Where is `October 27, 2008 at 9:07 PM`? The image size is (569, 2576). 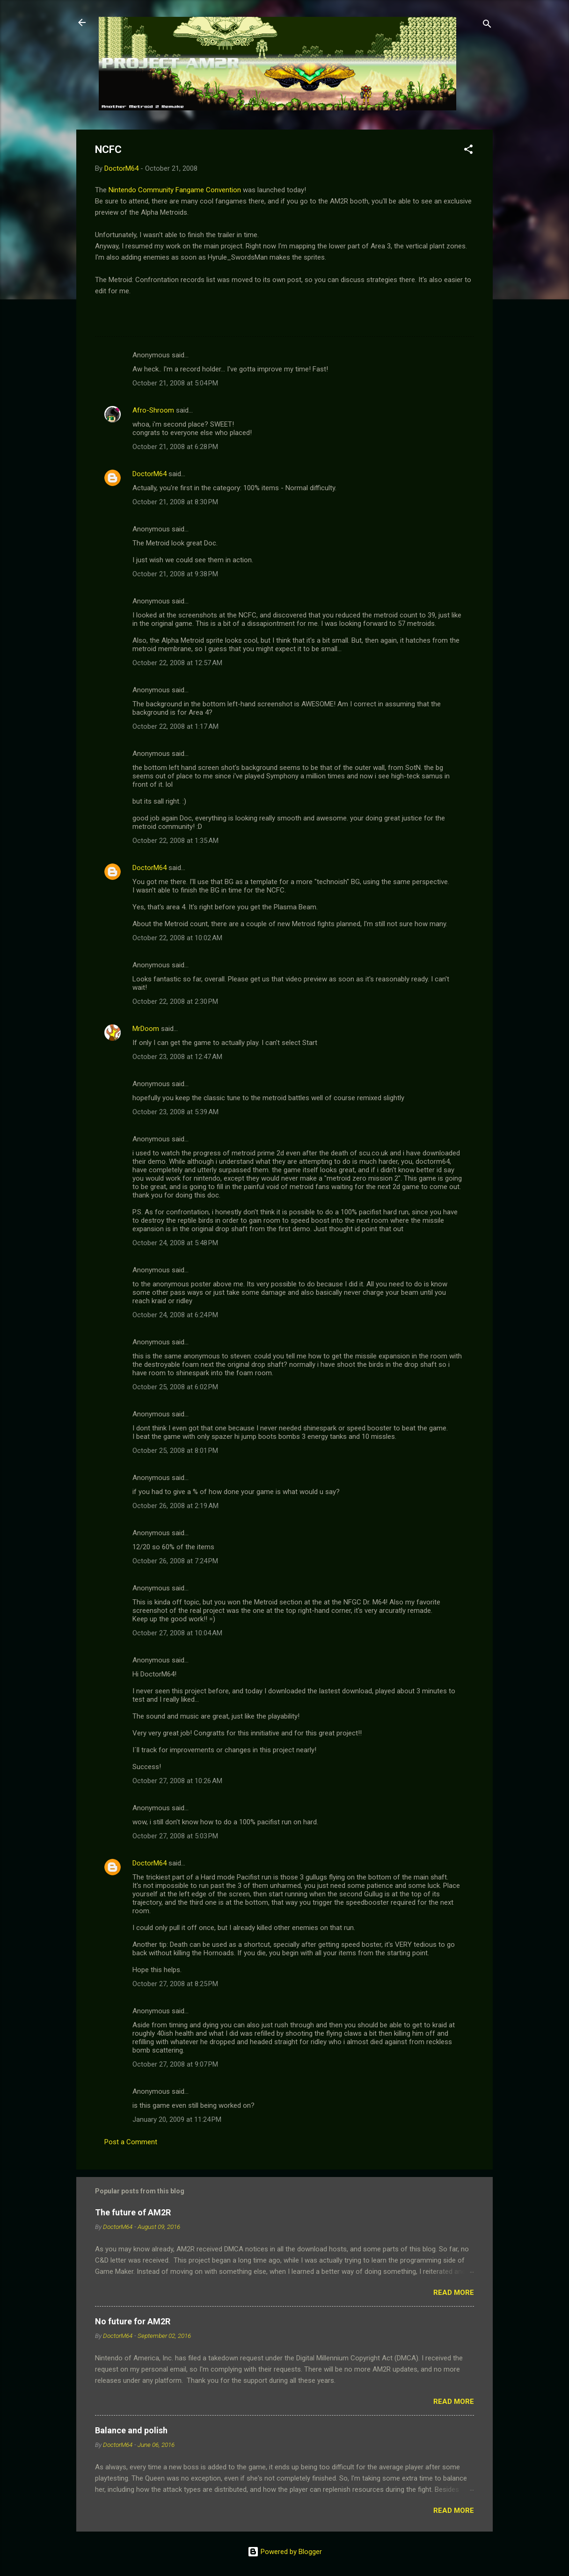 October 27, 2008 at 9:07 PM is located at coordinates (175, 2064).